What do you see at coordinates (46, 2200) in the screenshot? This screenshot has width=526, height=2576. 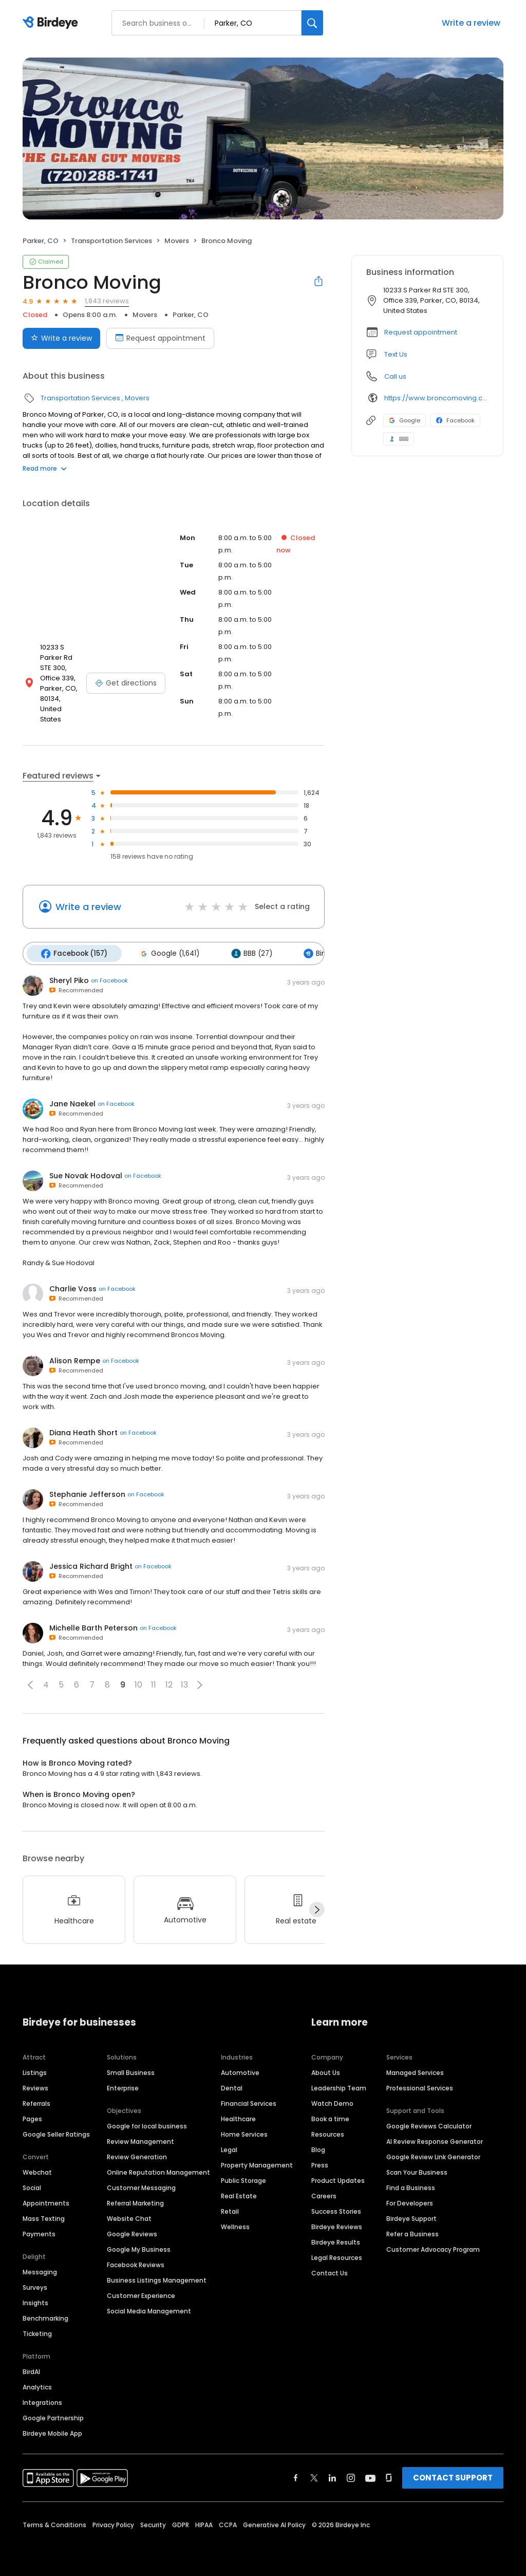 I see `Appointments` at bounding box center [46, 2200].